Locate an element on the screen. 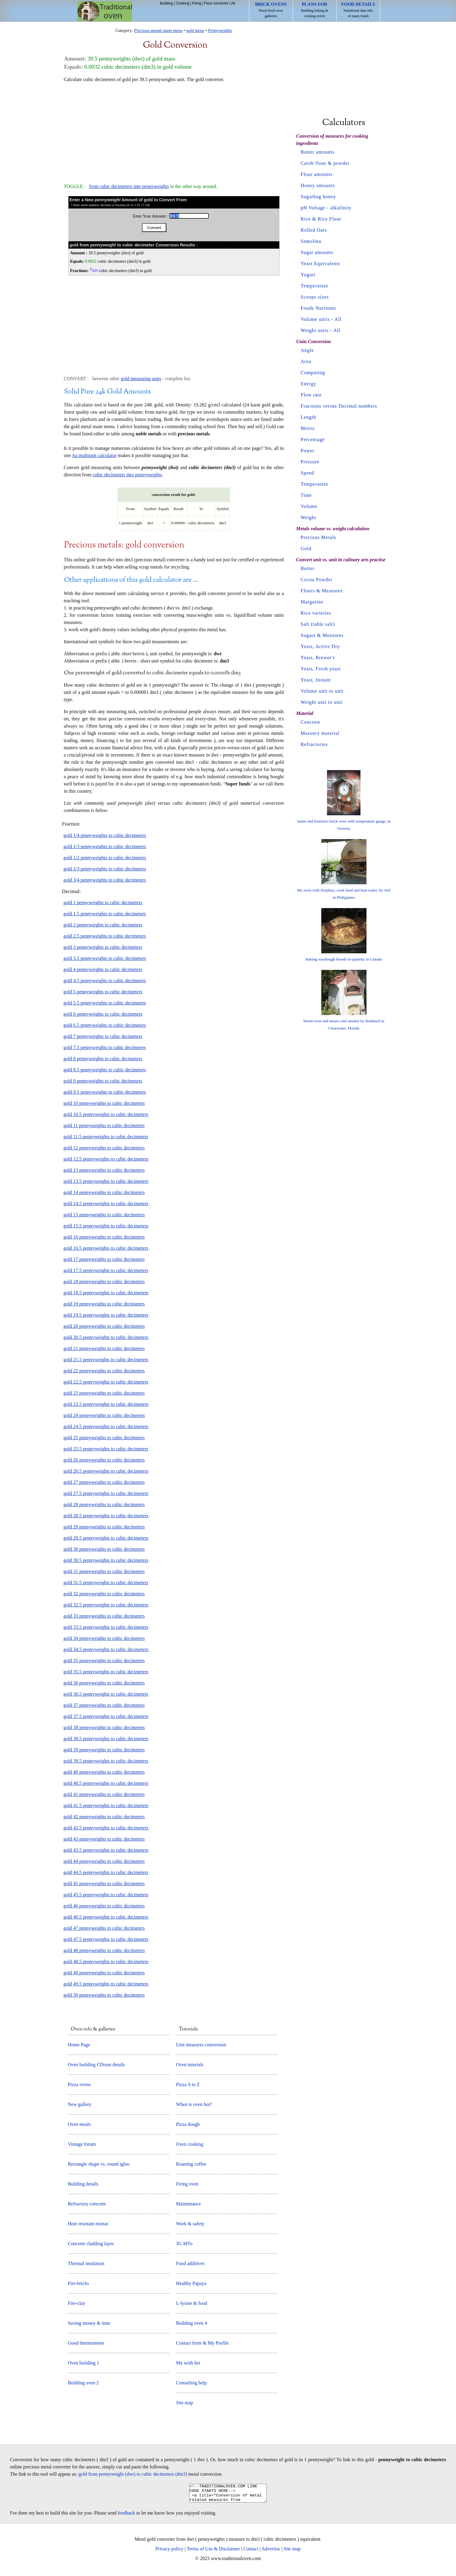  Cocoa Powder is located at coordinates (317, 579).